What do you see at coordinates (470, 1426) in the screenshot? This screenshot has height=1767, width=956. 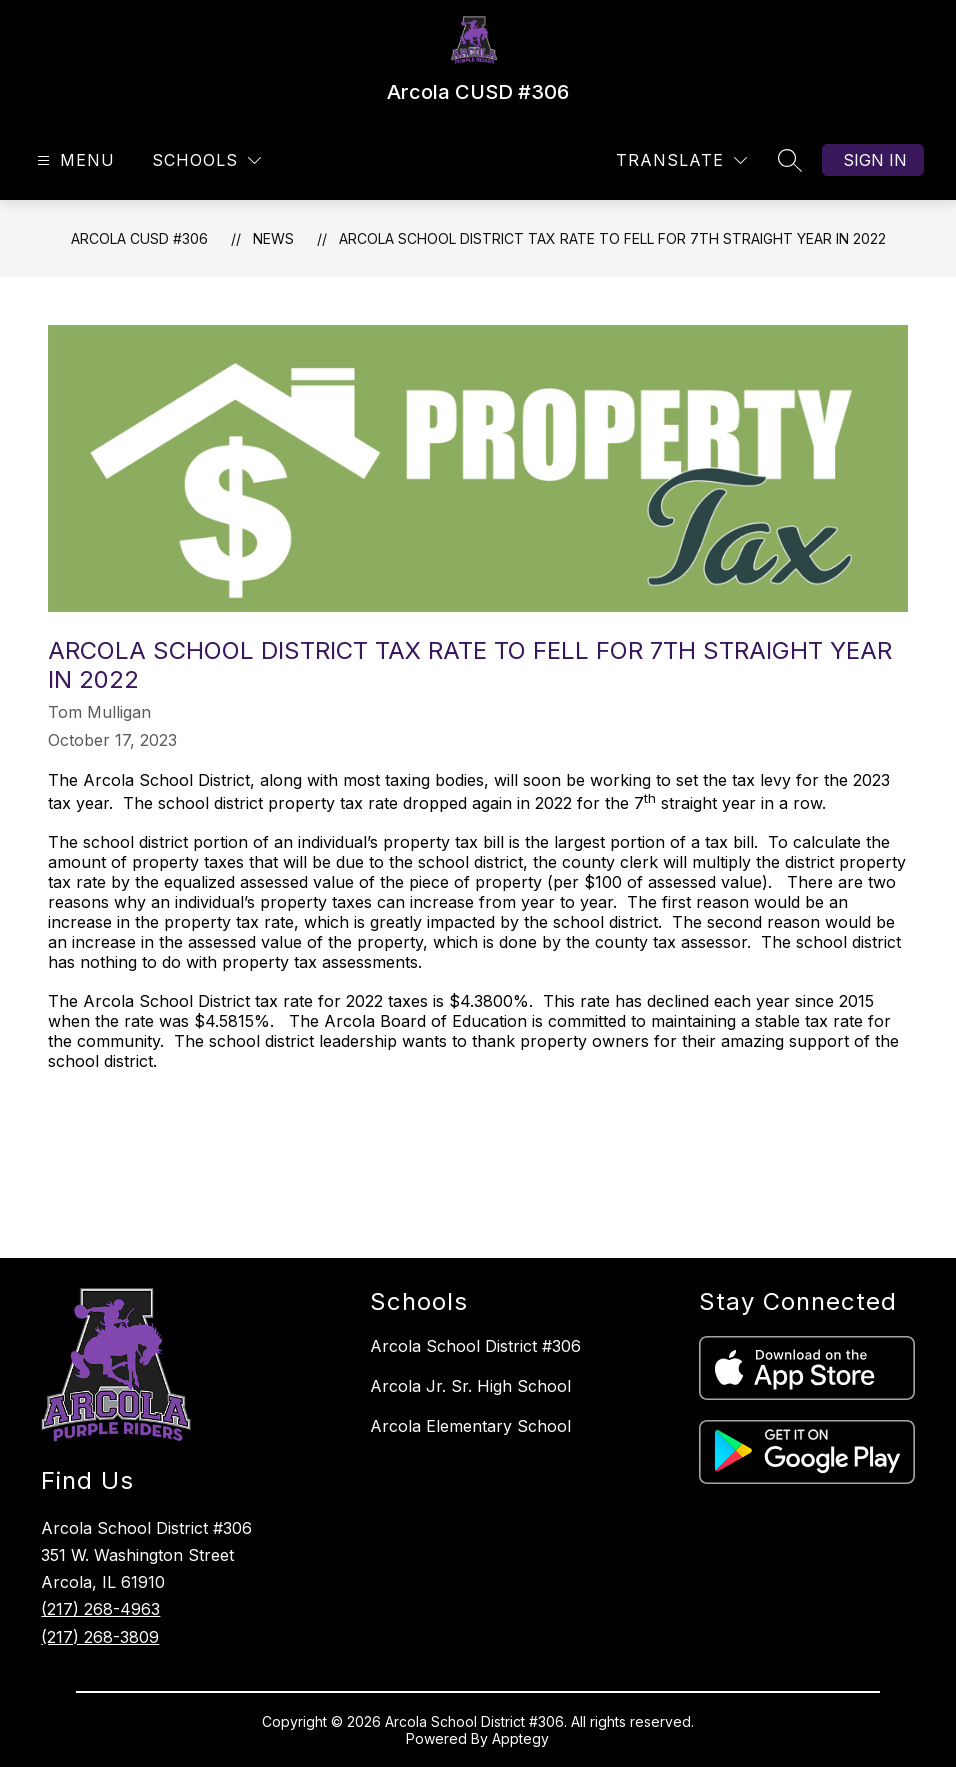 I see `Arcola Elementary School` at bounding box center [470, 1426].